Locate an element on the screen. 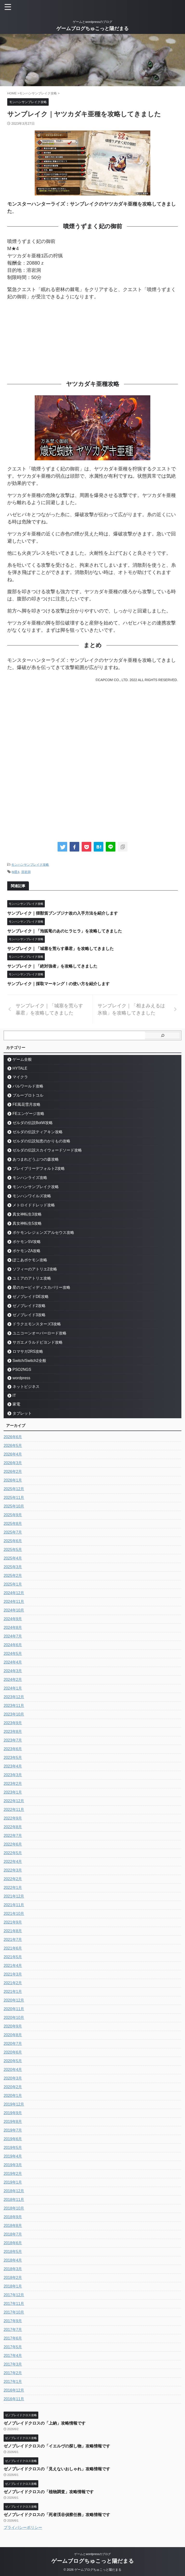 The width and height of the screenshot is (185, 2576). 2019年3月 is located at coordinates (13, 2164).